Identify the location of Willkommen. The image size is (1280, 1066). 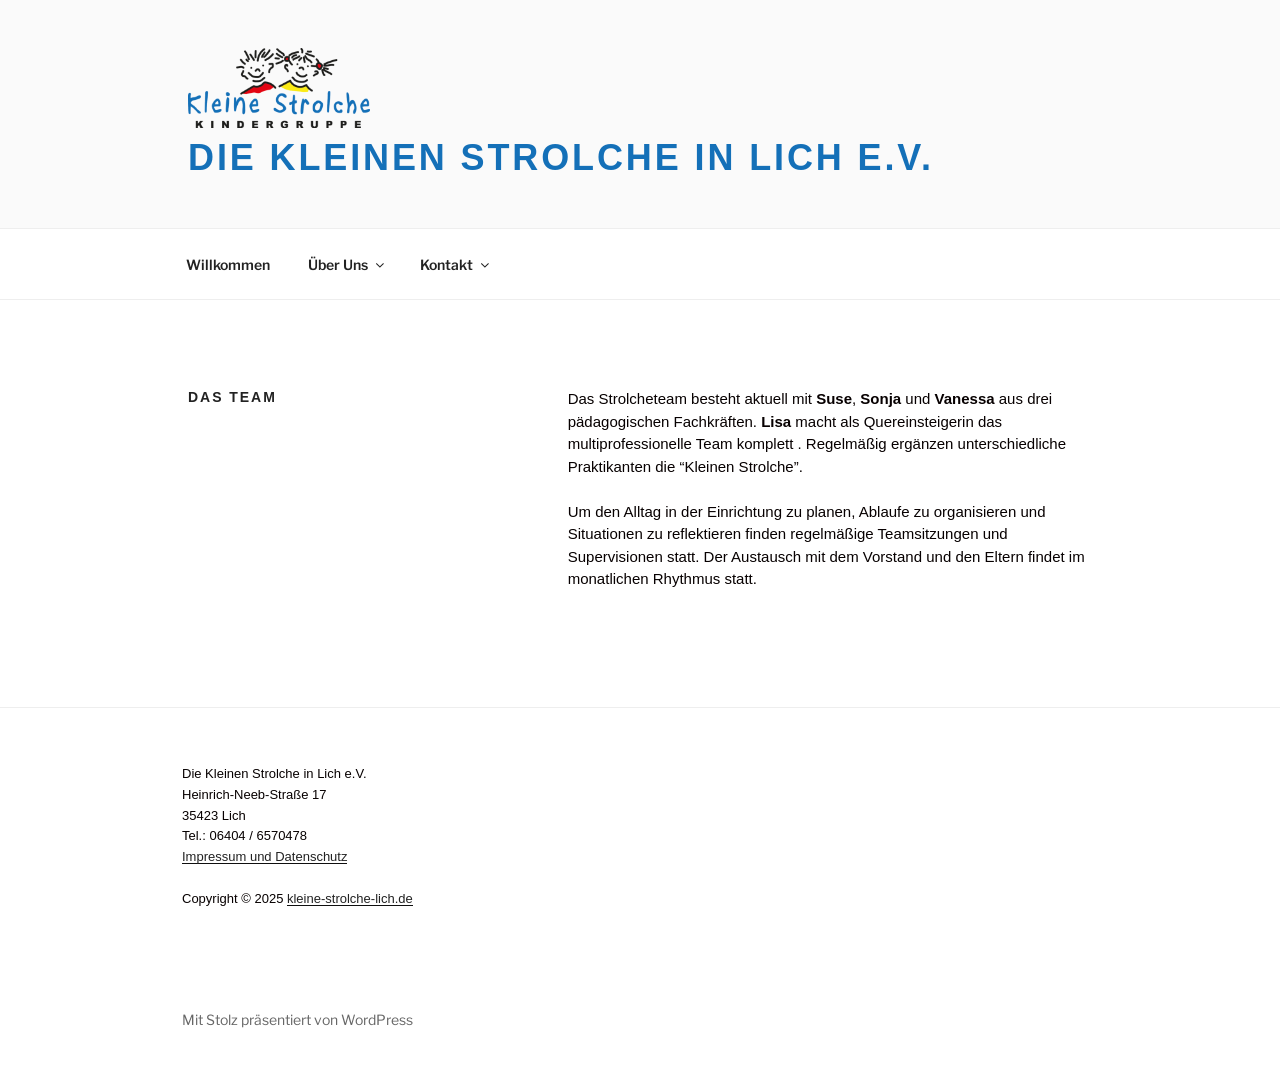
(228, 264).